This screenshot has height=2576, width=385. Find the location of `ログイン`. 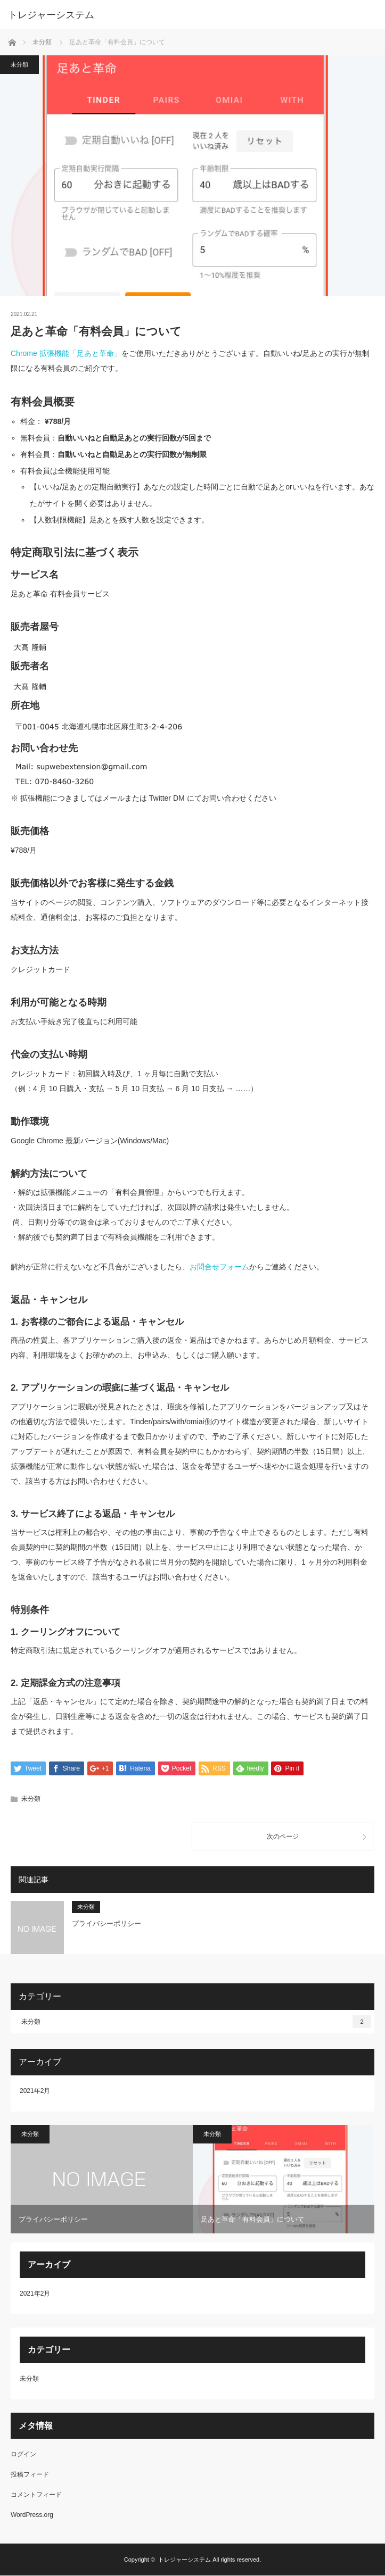

ログイン is located at coordinates (23, 2454).